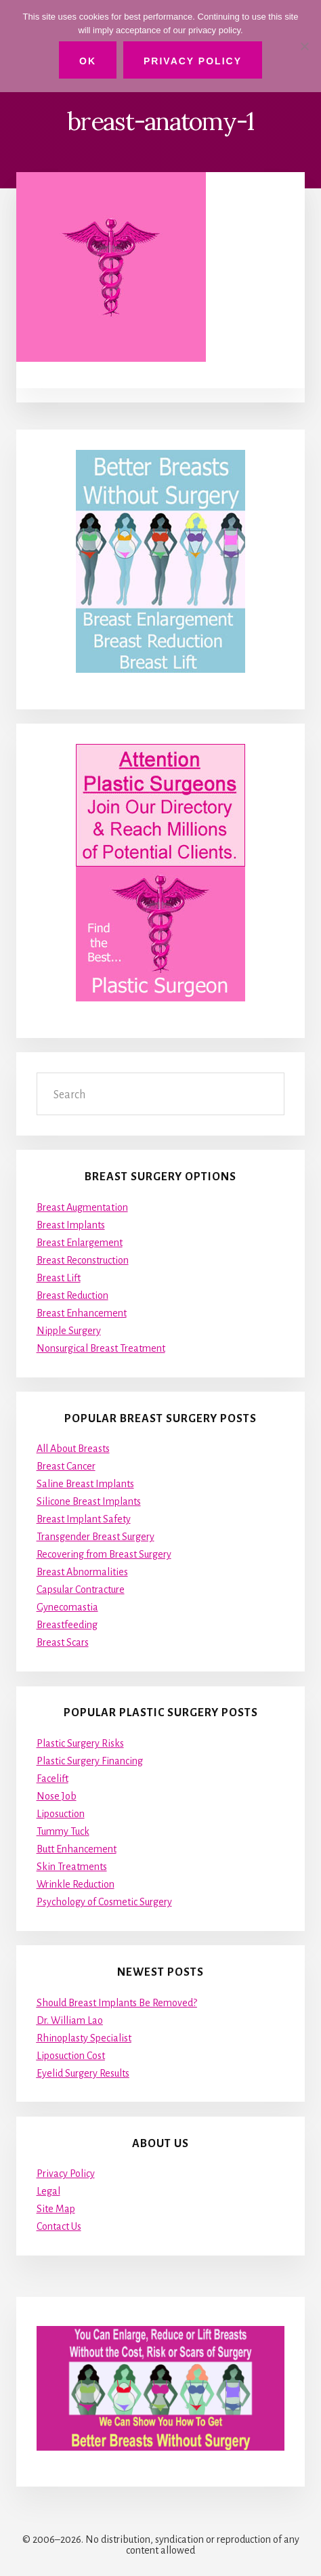  Describe the element at coordinates (95, 1536) in the screenshot. I see `Transgender Breast Surgery` at that location.